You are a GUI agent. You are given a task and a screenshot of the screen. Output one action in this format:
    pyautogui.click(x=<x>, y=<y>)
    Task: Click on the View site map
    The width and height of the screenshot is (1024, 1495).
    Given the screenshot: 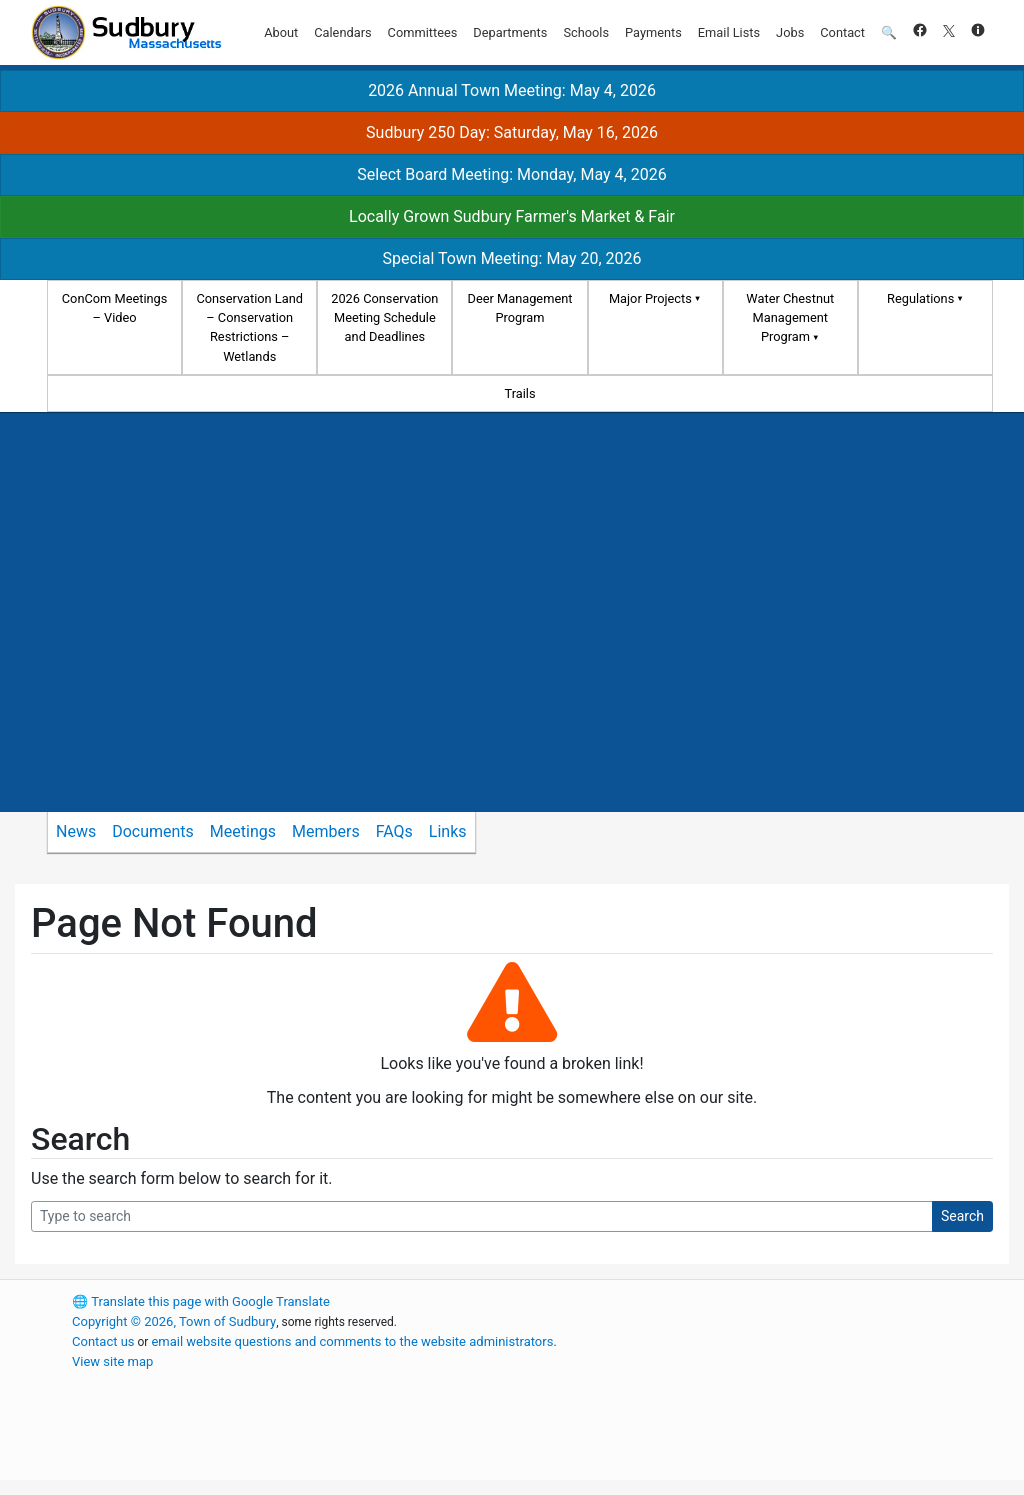 What is the action you would take?
    pyautogui.click(x=112, y=1361)
    